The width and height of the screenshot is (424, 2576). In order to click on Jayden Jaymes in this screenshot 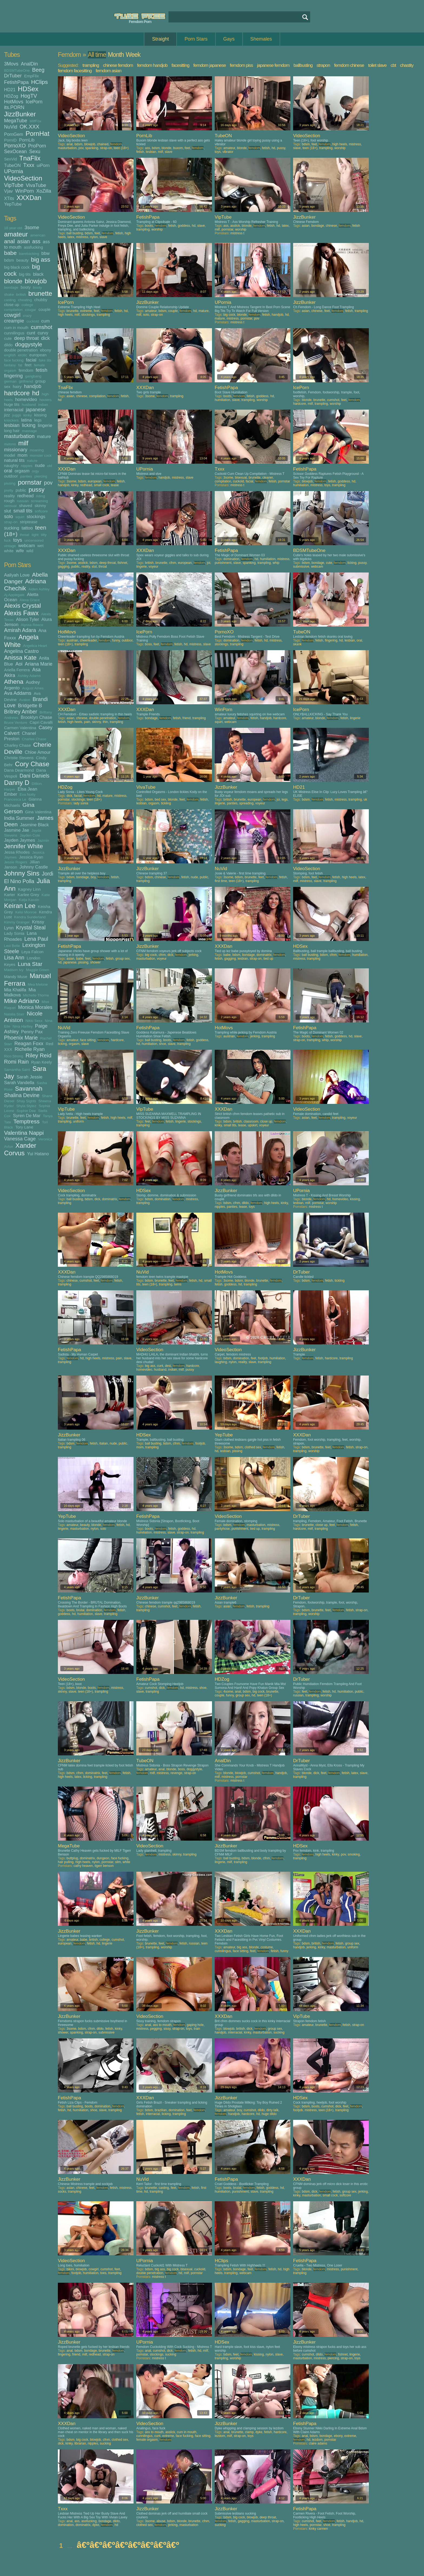, I will do `click(19, 840)`.